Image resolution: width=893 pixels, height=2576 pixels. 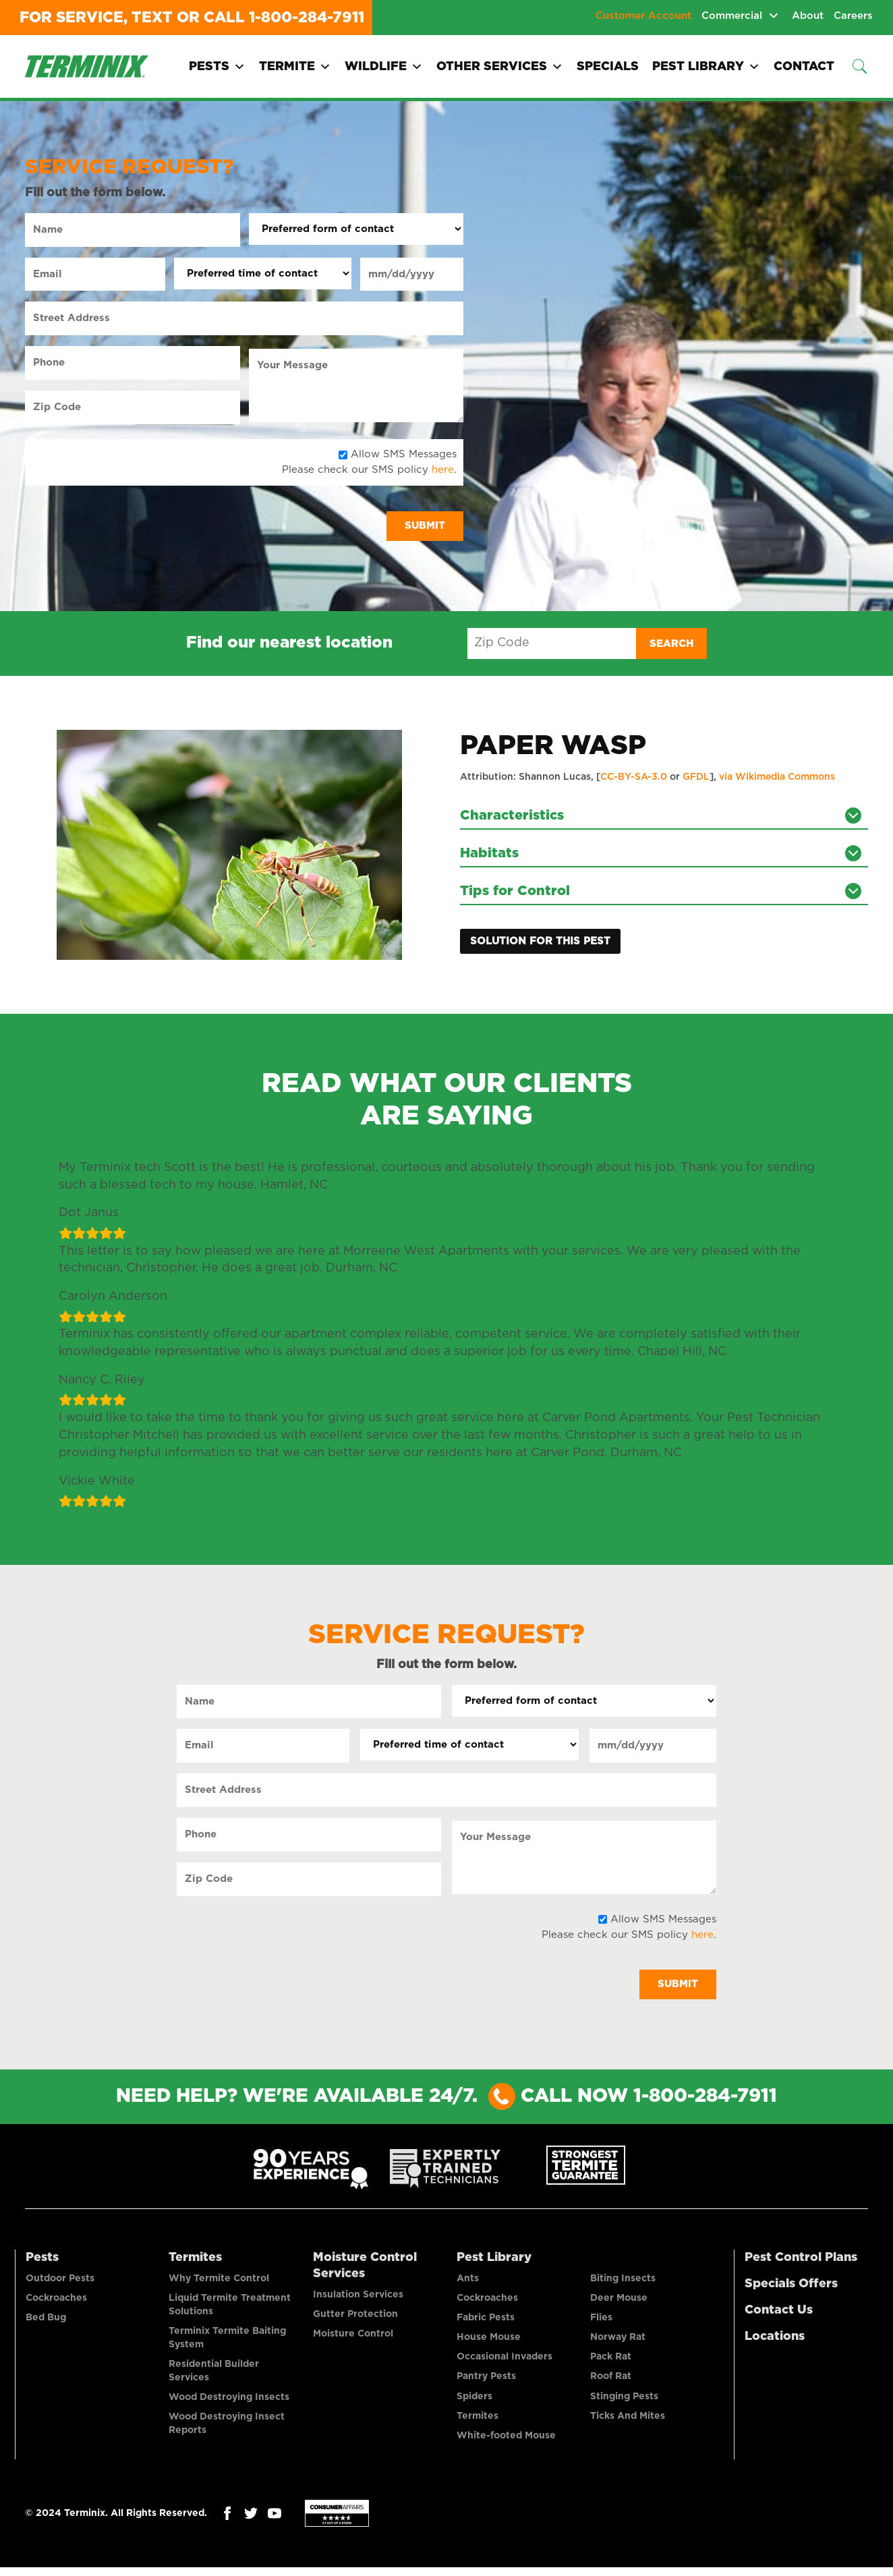 What do you see at coordinates (227, 2342) in the screenshot?
I see `Terminix Termite Baiting System` at bounding box center [227, 2342].